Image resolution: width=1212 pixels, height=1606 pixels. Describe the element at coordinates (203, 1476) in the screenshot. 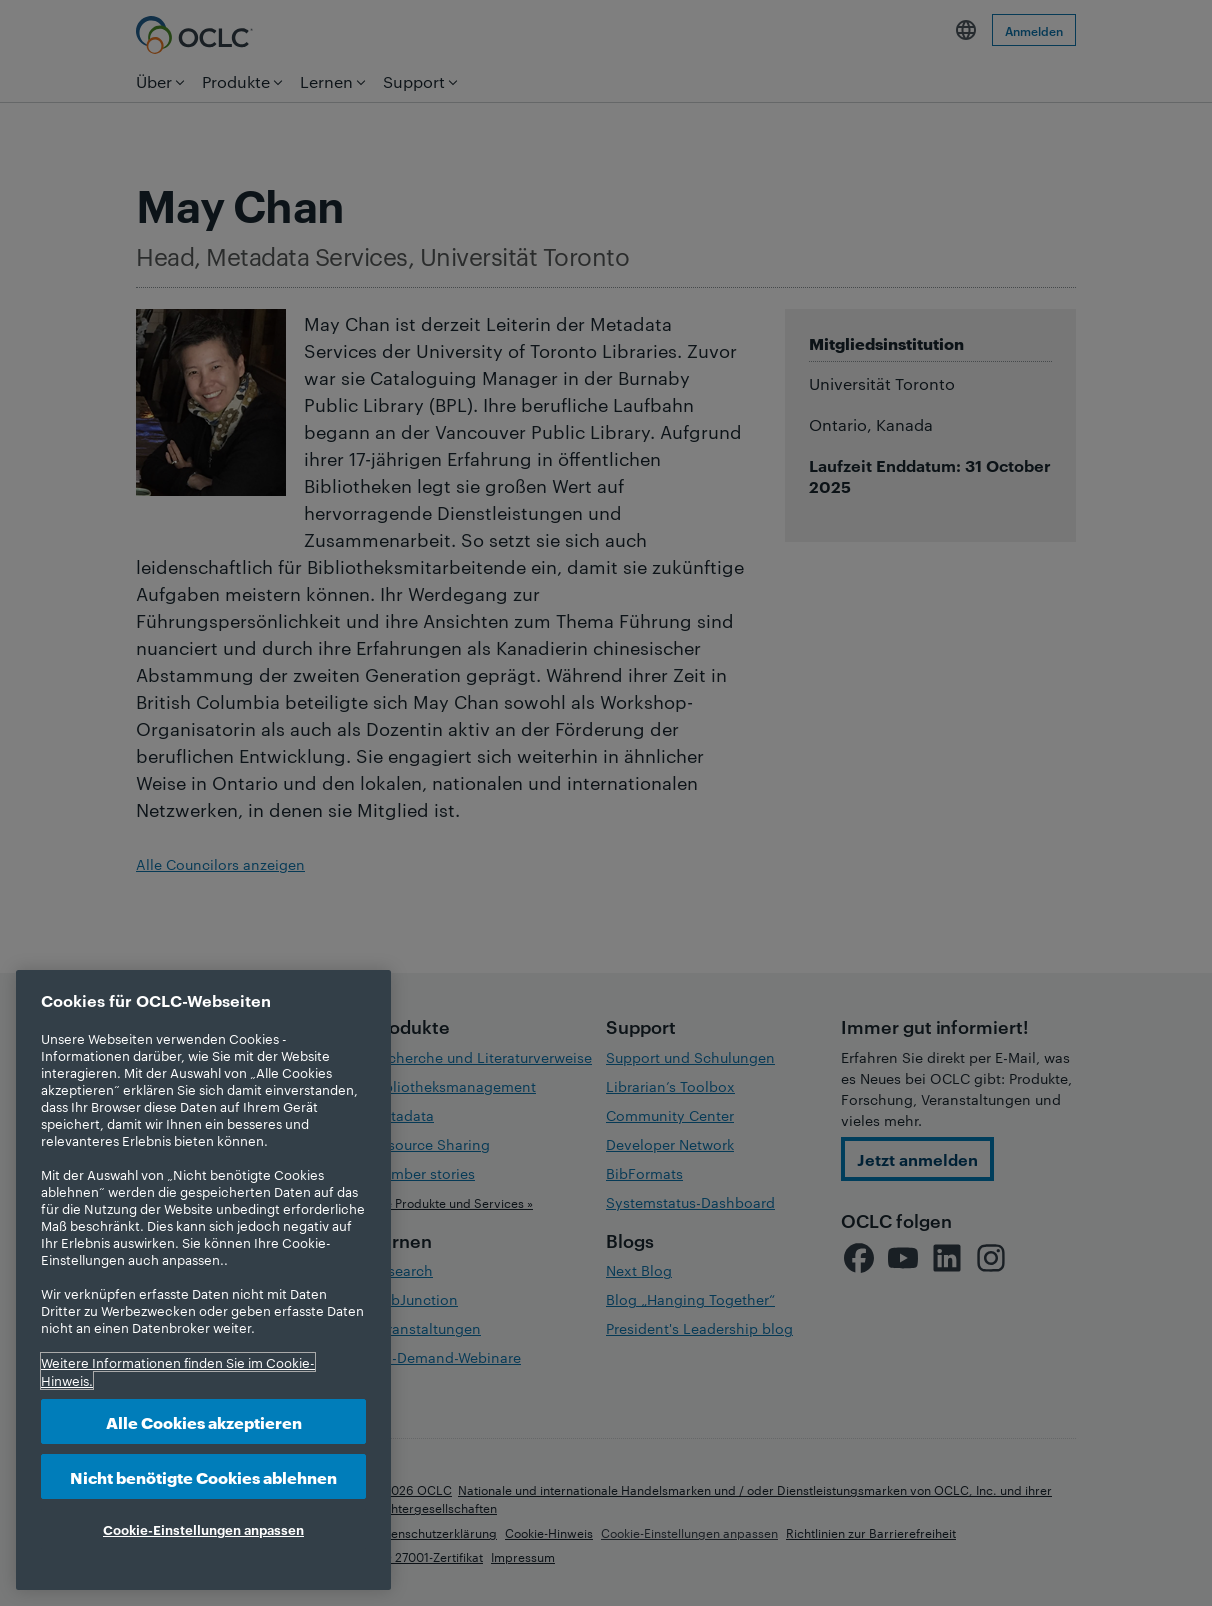

I see `Nicht benötigte Cookies ablehnen` at that location.